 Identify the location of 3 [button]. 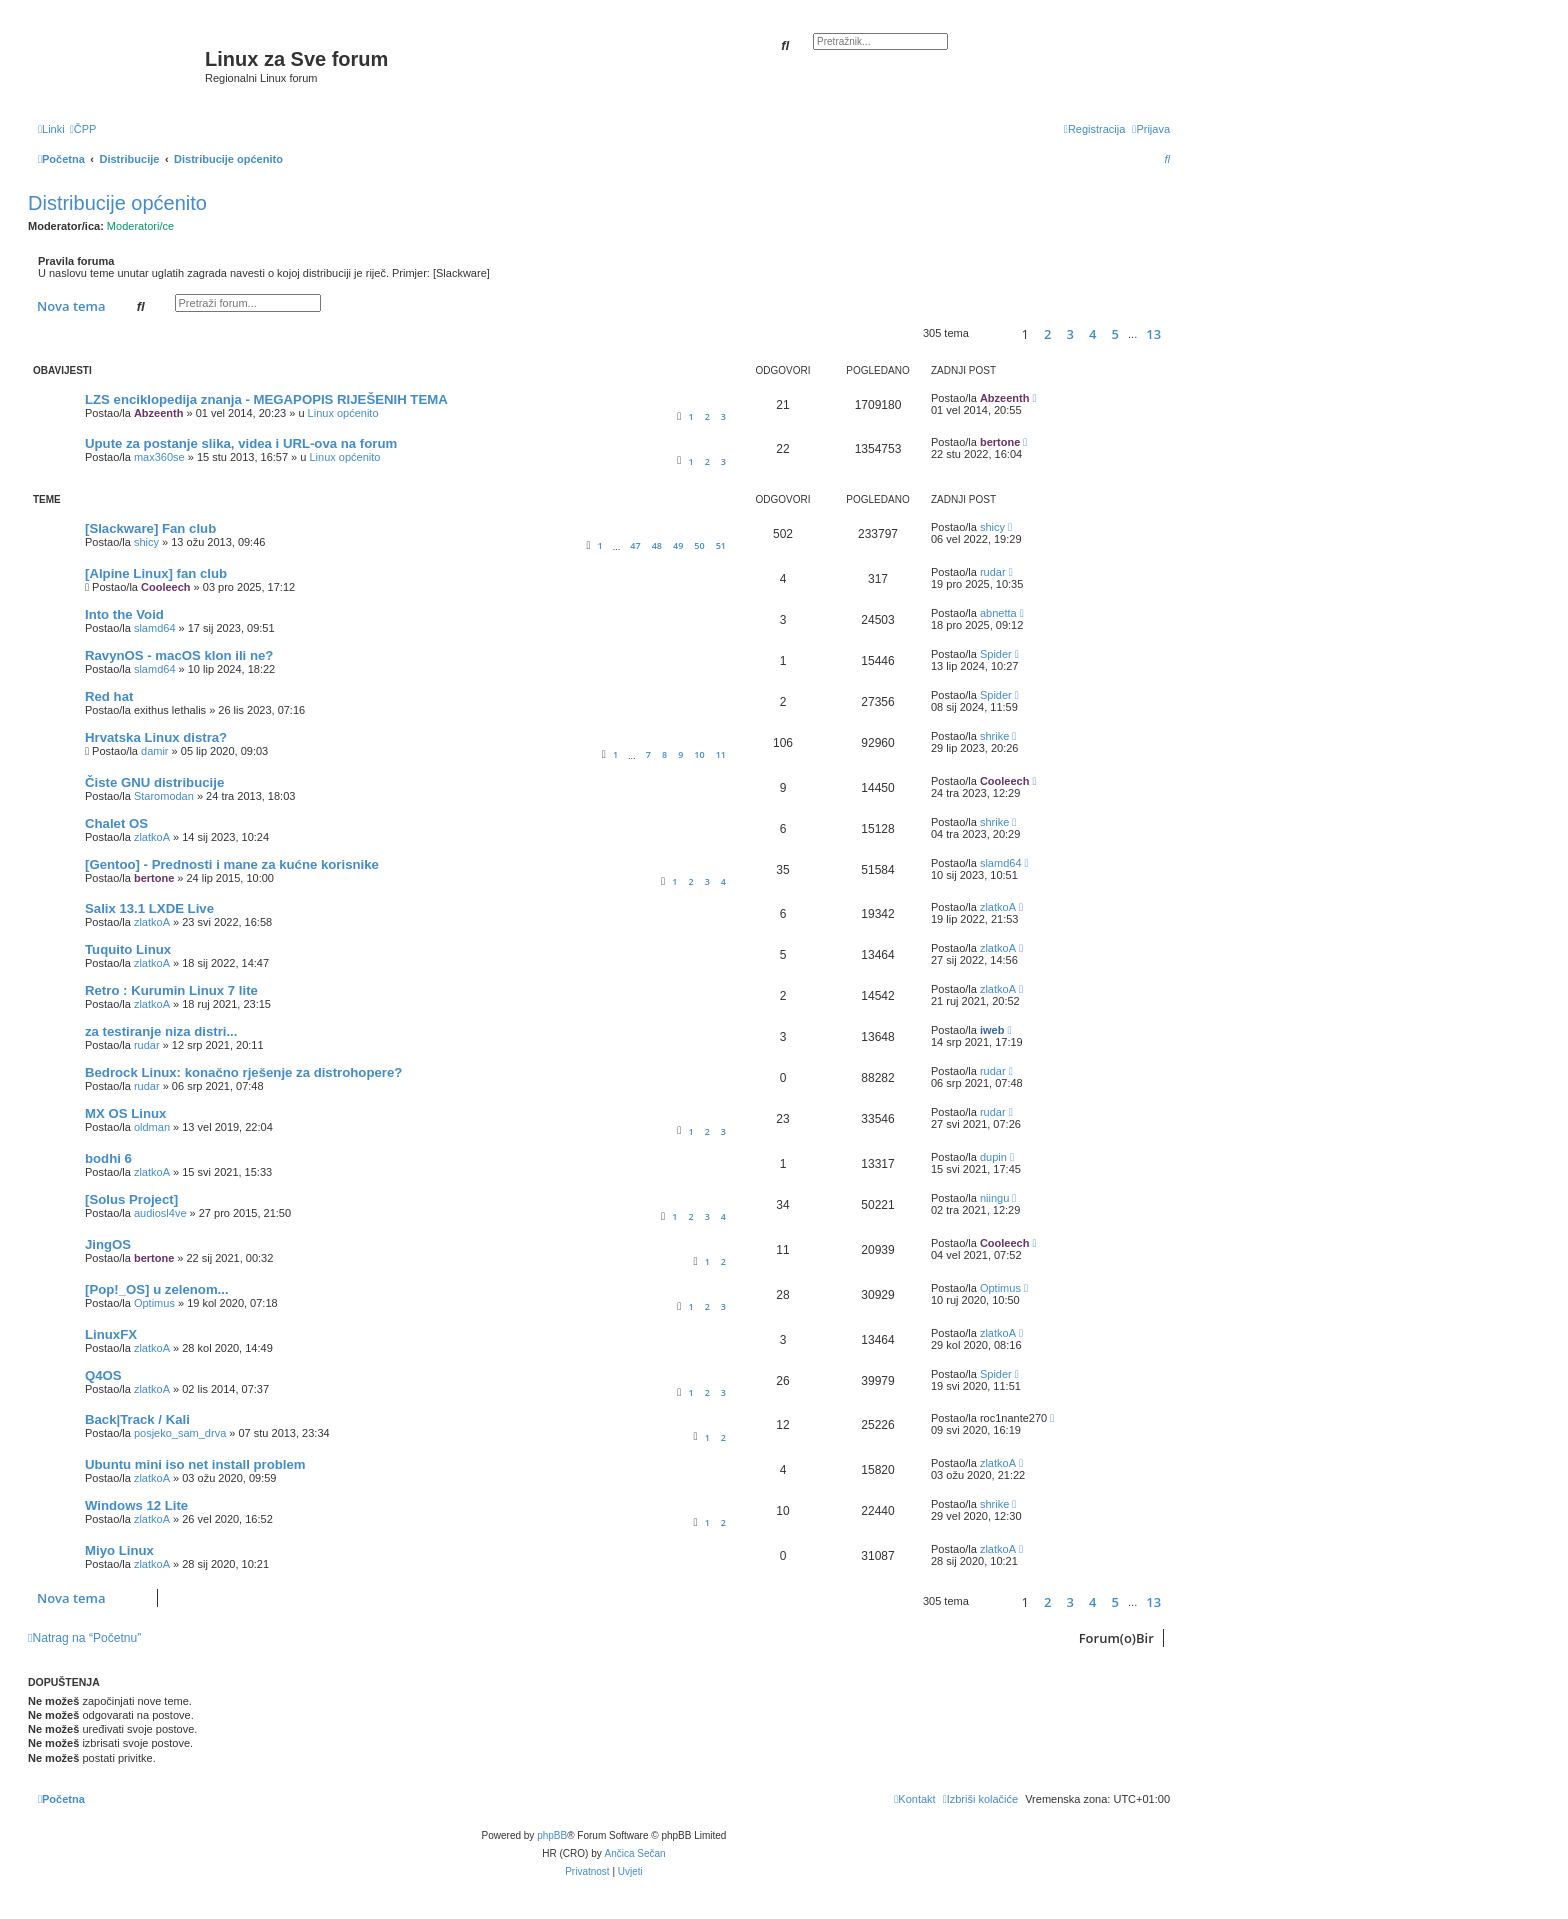
(1070, 334).